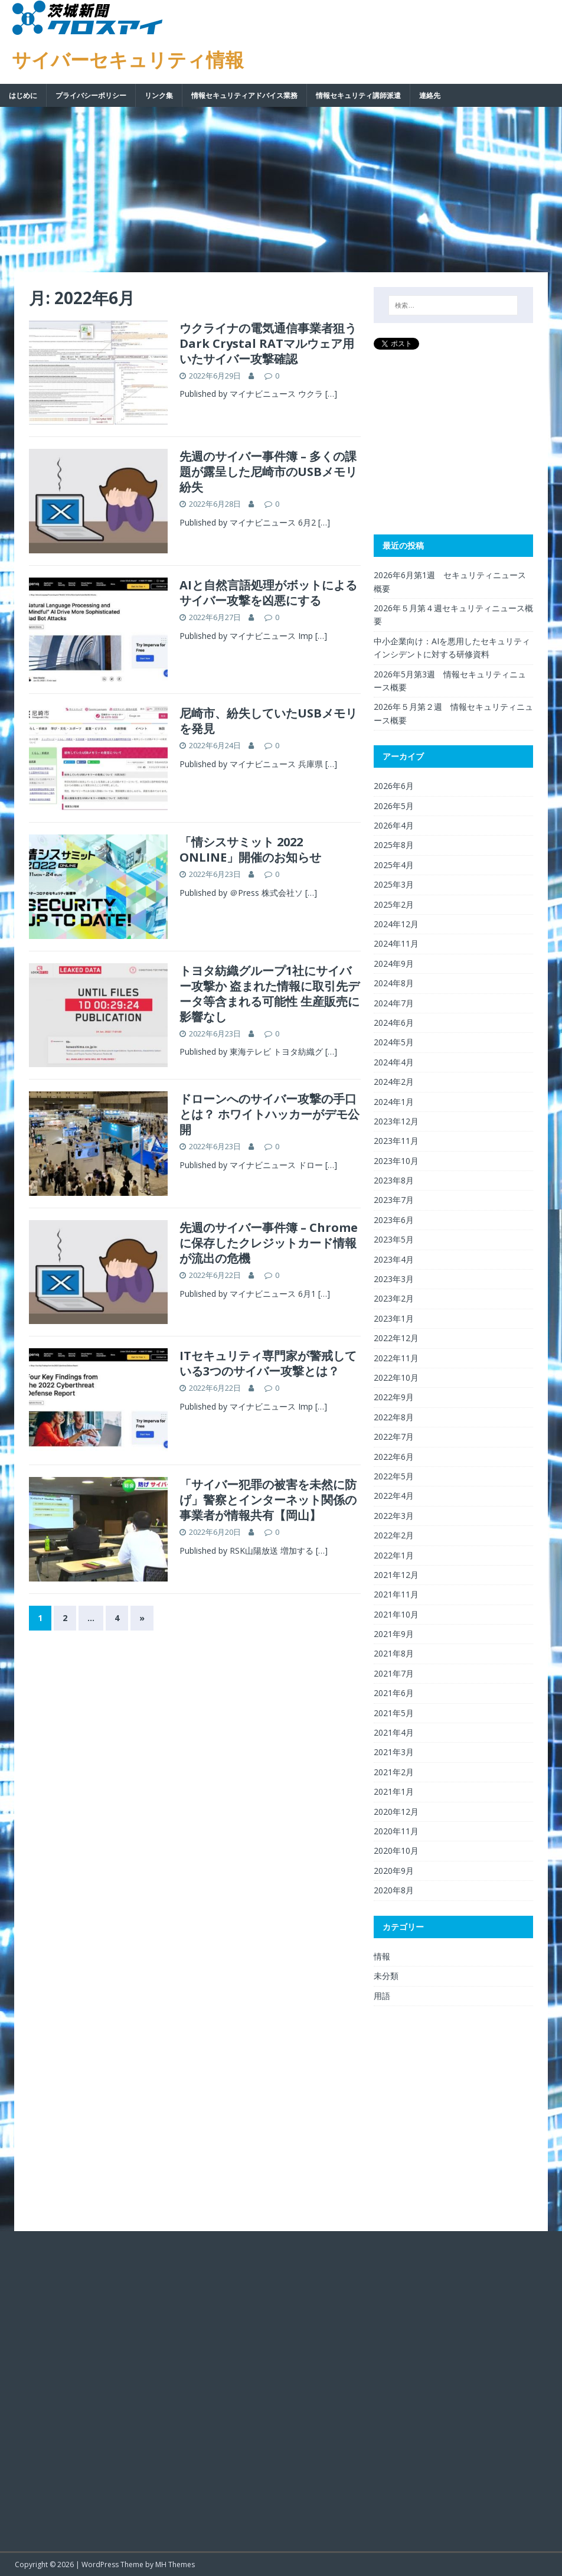  What do you see at coordinates (394, 805) in the screenshot?
I see `2026年5月` at bounding box center [394, 805].